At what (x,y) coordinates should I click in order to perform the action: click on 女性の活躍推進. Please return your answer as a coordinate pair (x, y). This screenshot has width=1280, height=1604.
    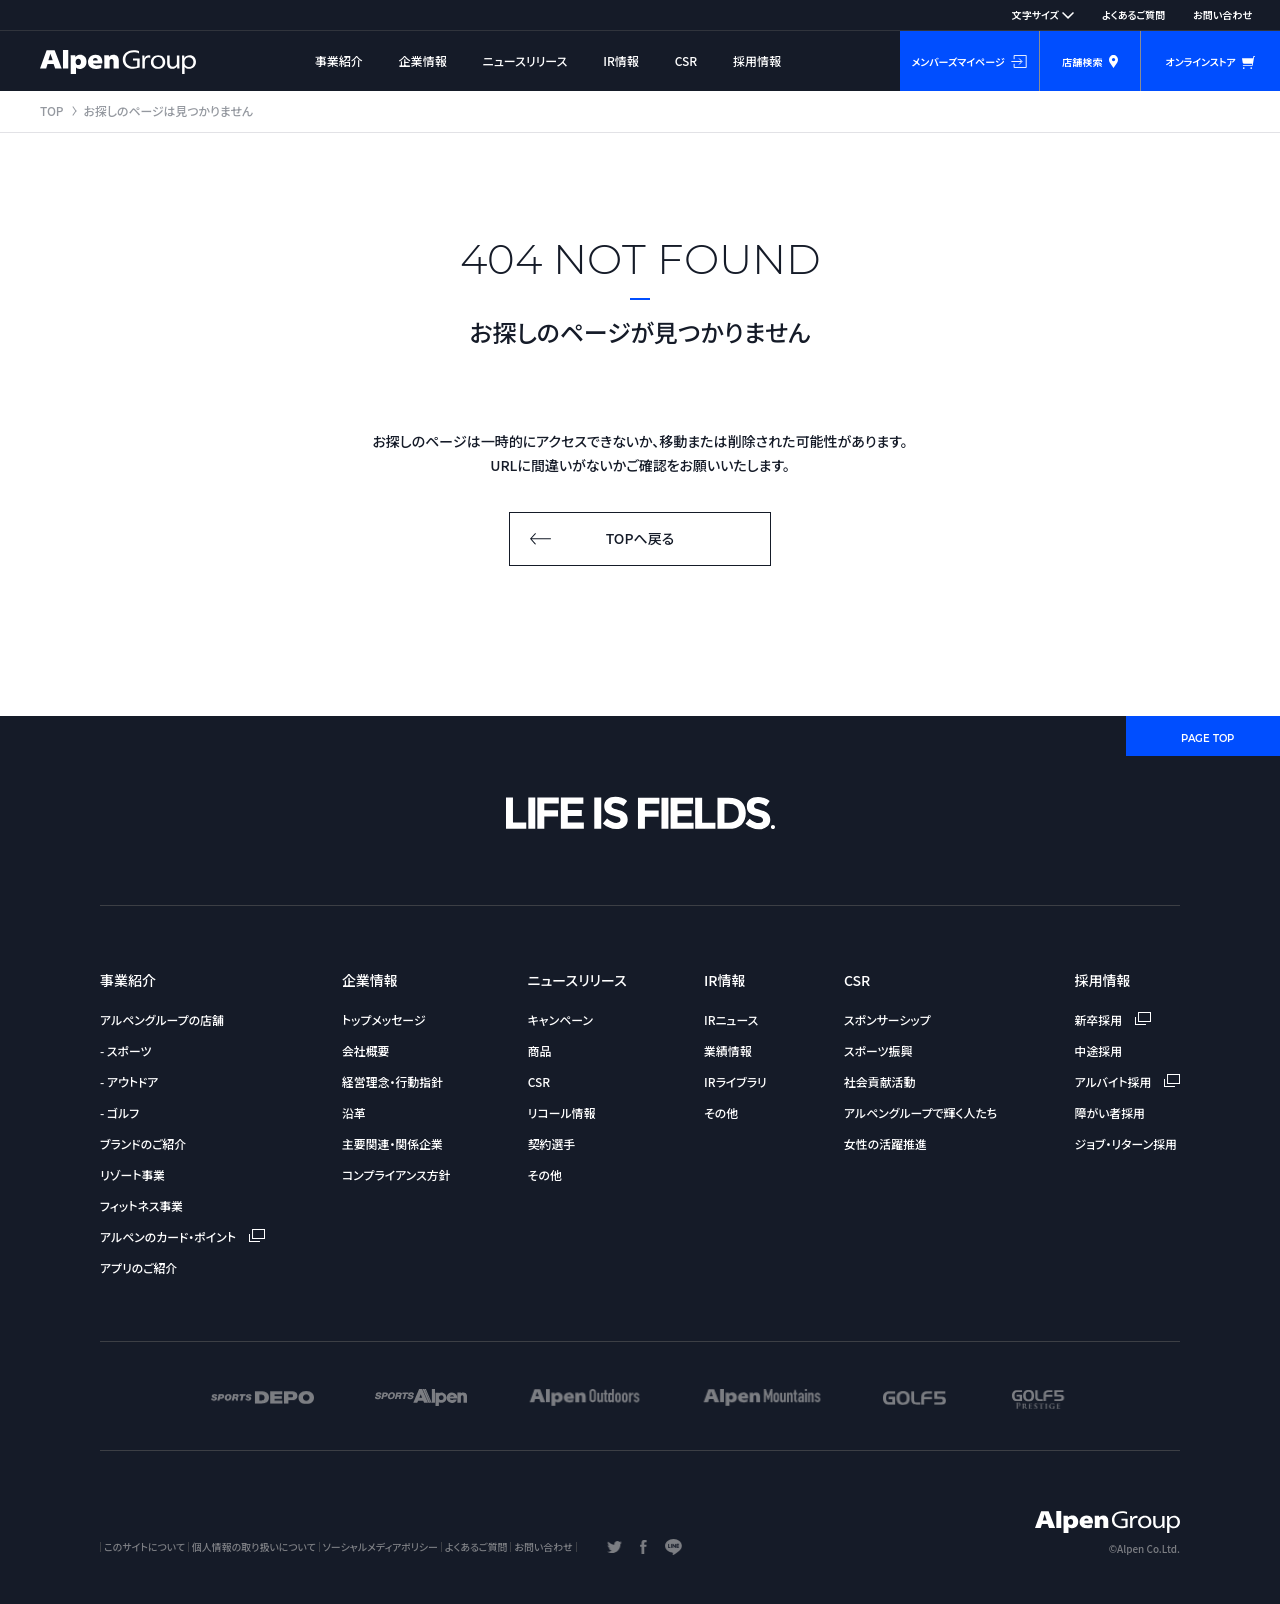
    Looking at the image, I should click on (885, 1143).